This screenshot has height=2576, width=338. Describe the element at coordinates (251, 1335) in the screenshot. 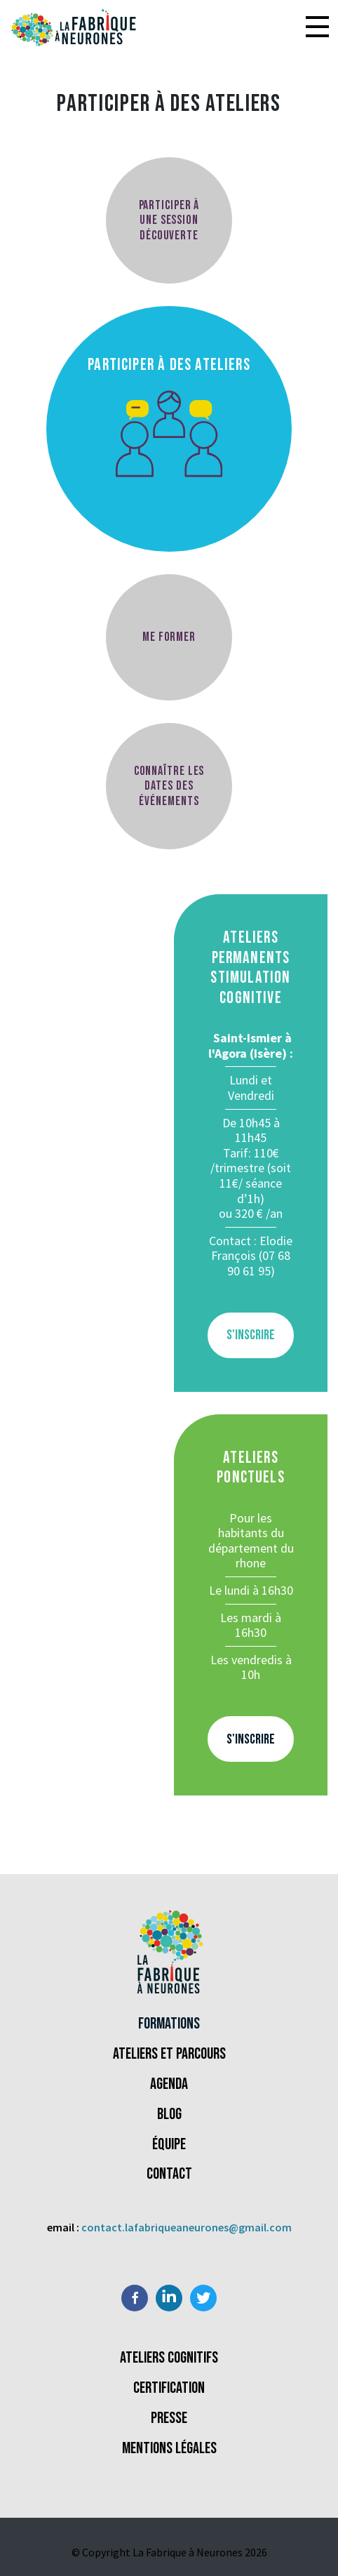

I see `S'inscrire` at that location.